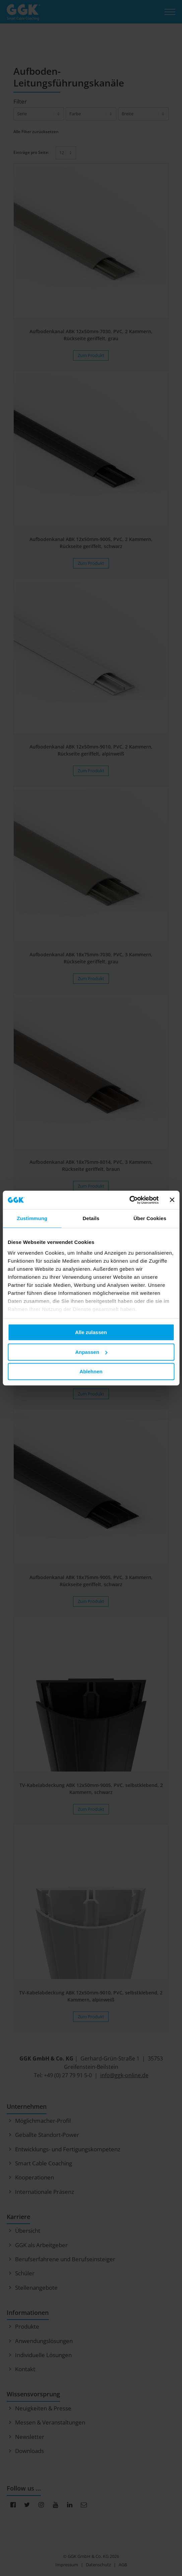  What do you see at coordinates (91, 1218) in the screenshot?
I see `Details [tab]` at bounding box center [91, 1218].